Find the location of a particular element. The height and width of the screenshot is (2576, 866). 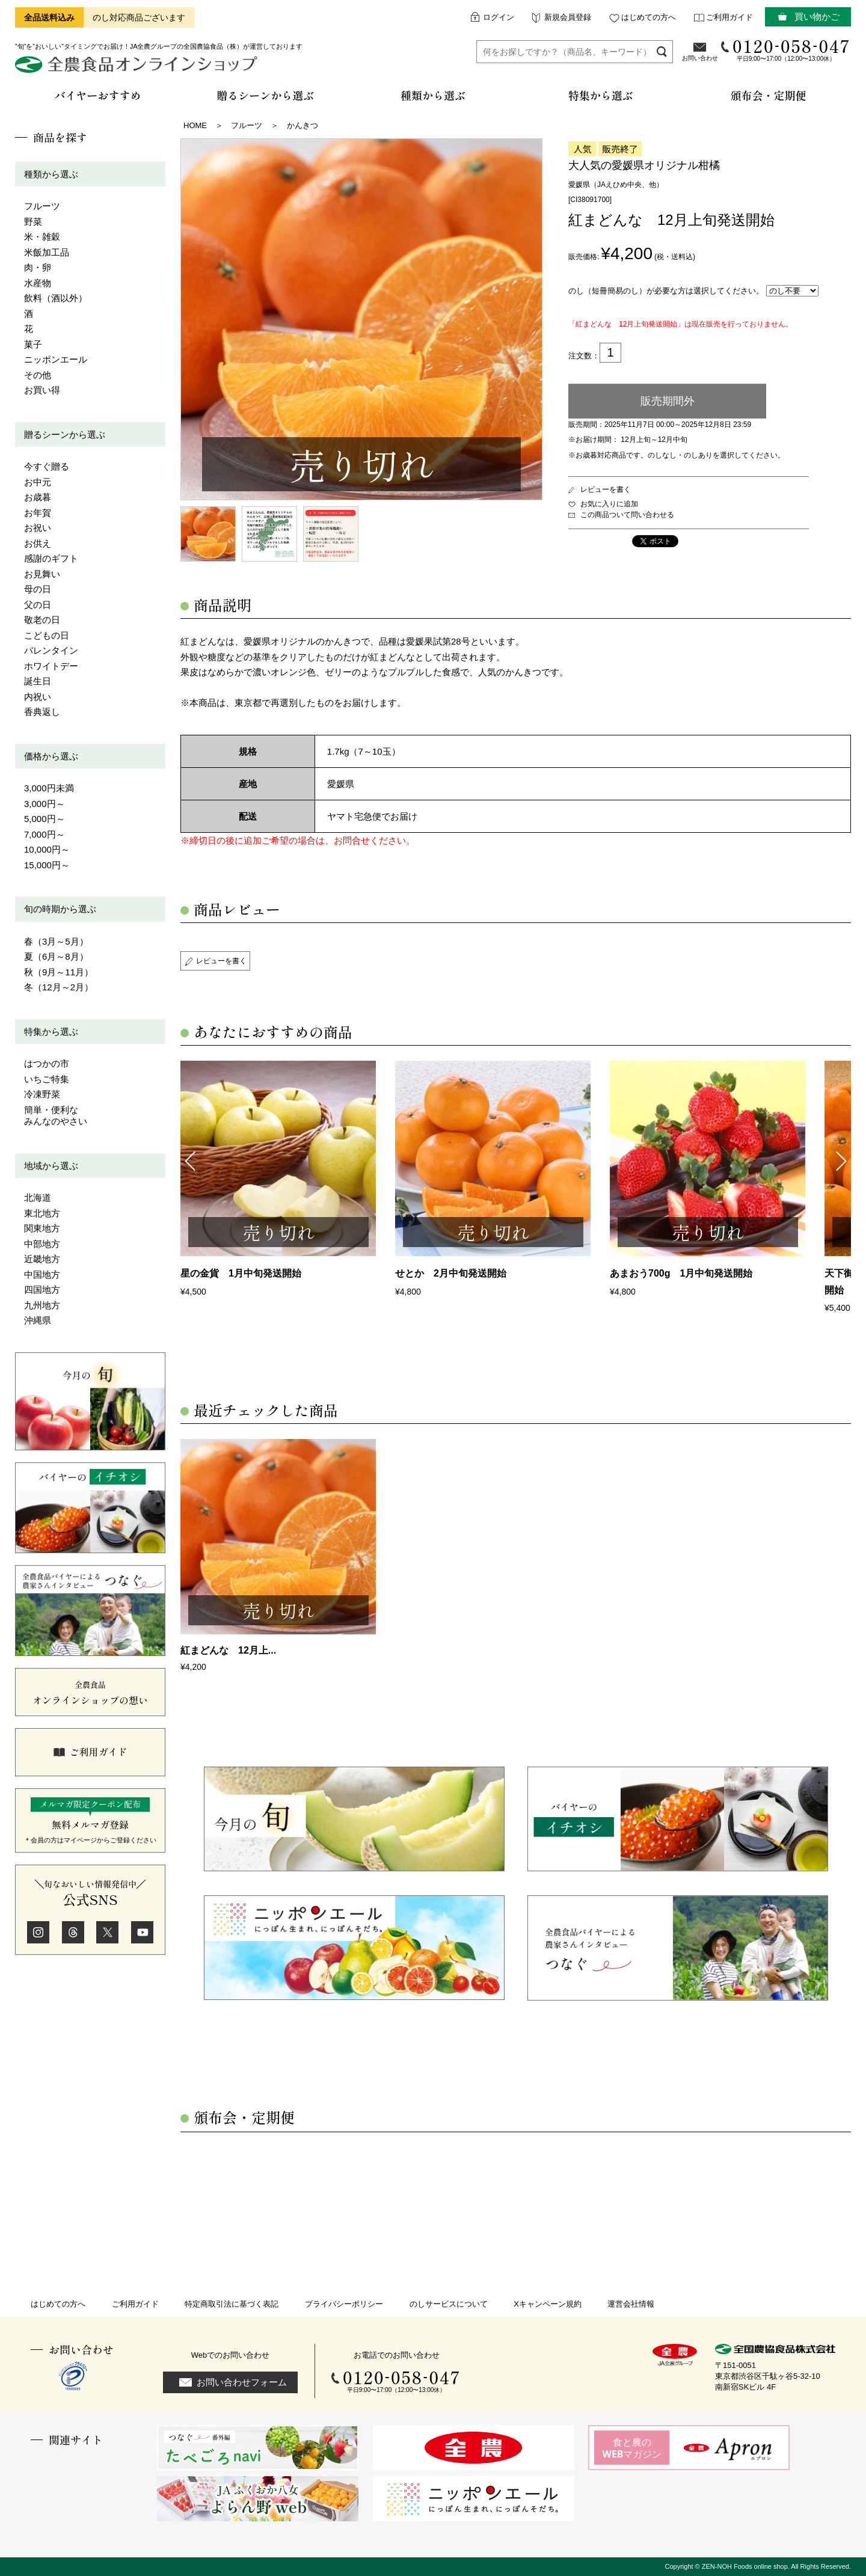

贈るシーンから選ぶ is located at coordinates (64, 434).